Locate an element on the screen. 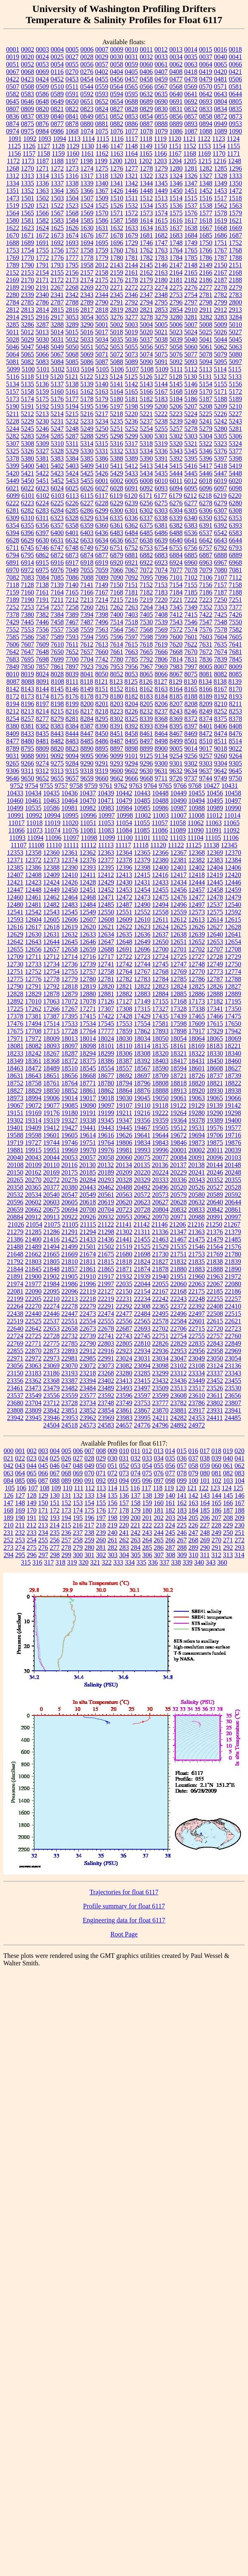 Image resolution: width=248 pixels, height=2576 pixels. 1350 is located at coordinates (235, 183).